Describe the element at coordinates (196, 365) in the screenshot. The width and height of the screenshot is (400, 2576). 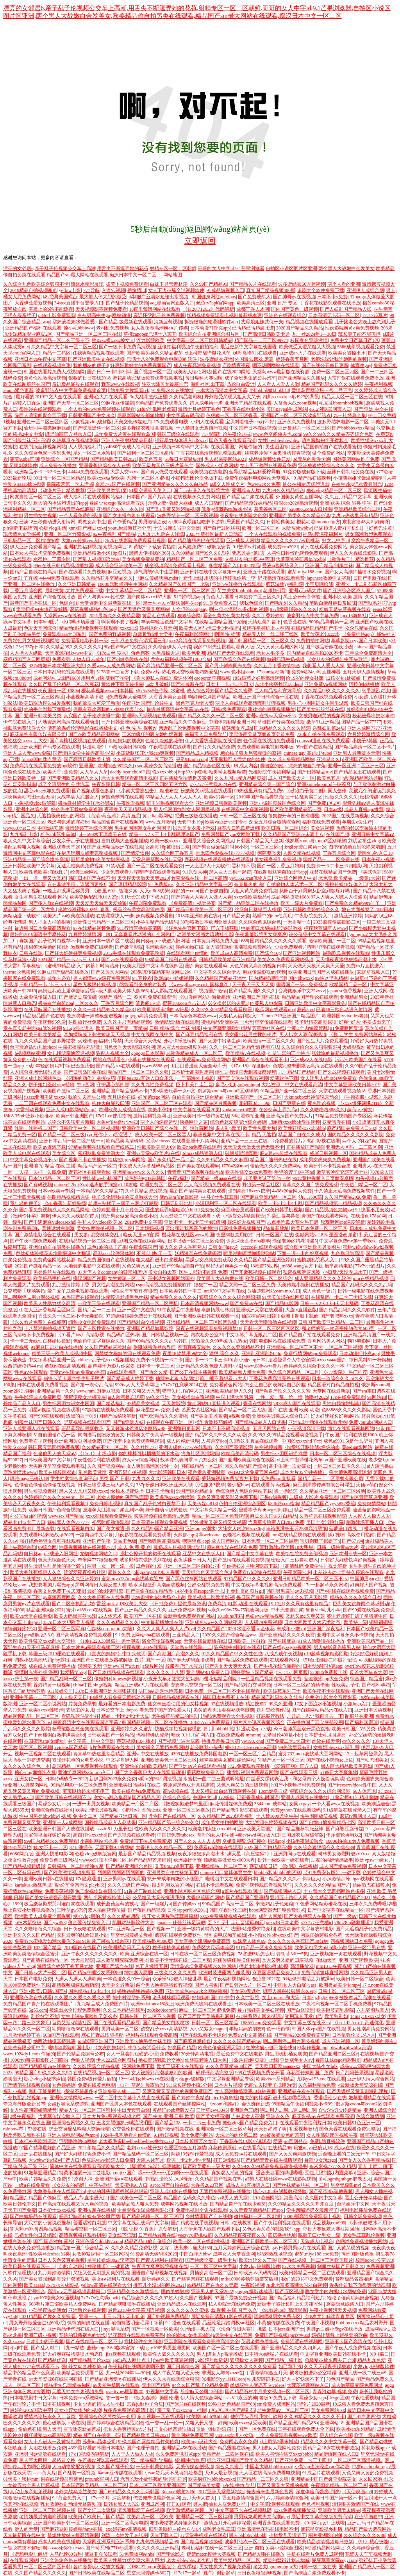
I see `成人午夜高潮免费视频` at that location.